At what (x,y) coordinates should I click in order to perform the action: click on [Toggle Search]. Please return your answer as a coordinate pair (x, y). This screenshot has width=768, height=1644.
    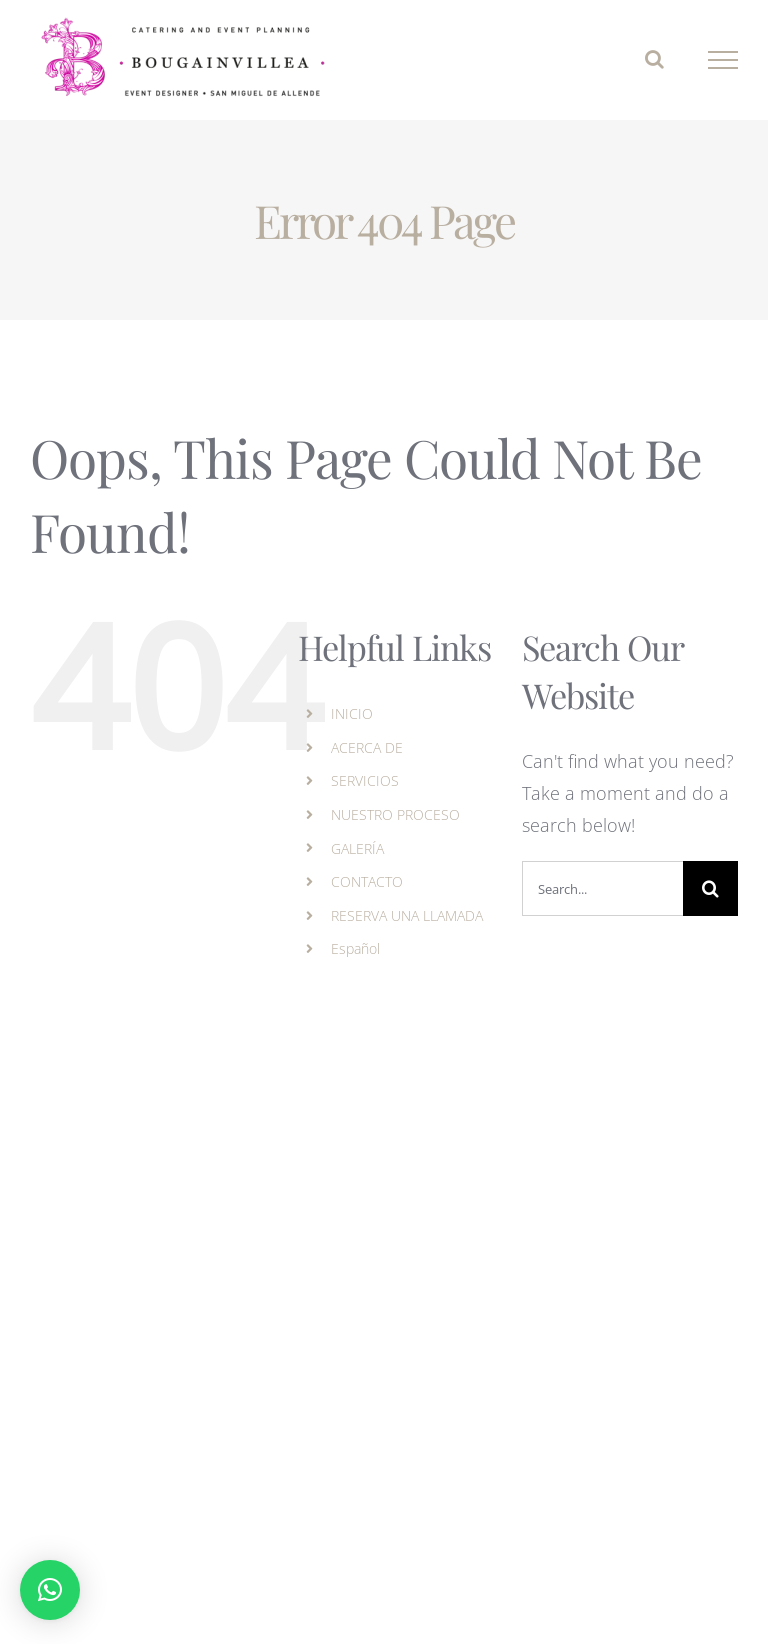
    Looking at the image, I should click on (654, 59).